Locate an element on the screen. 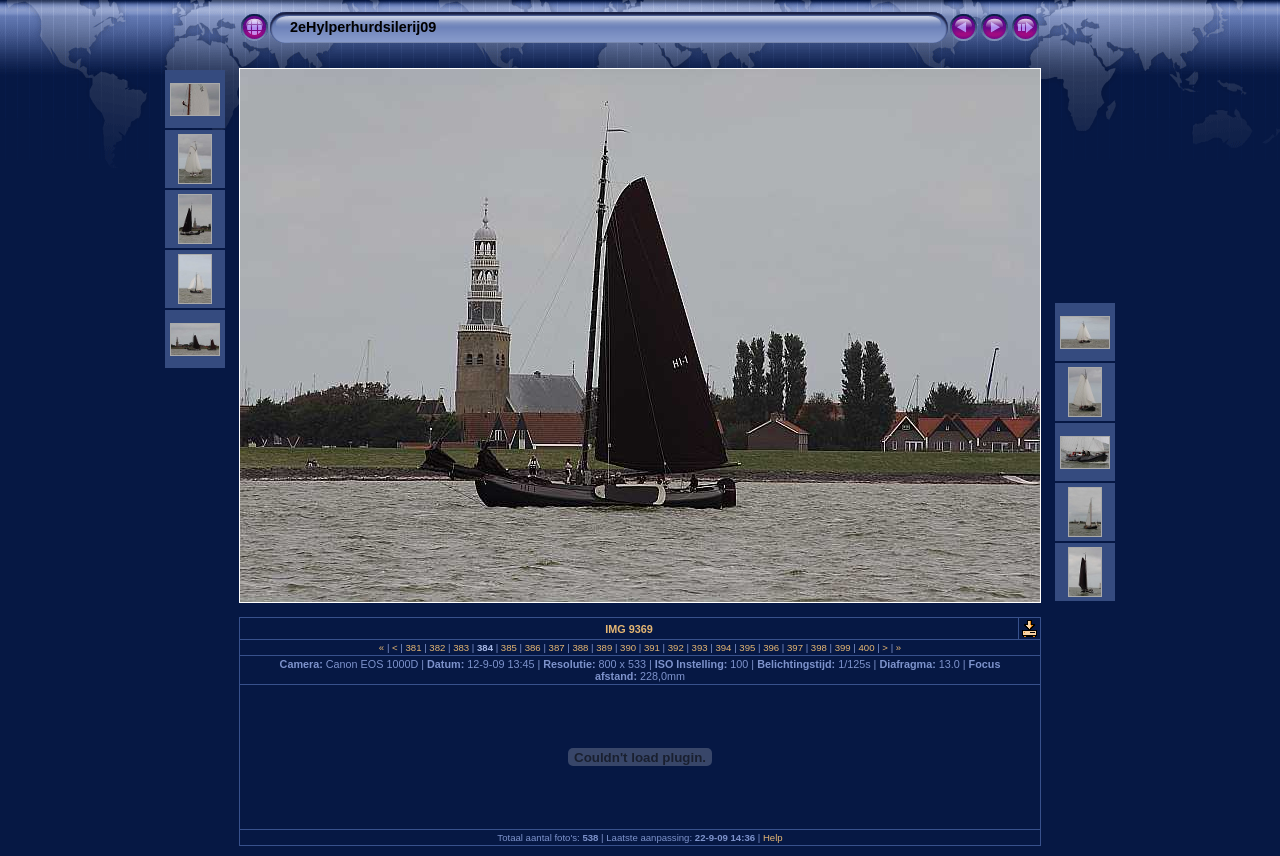  399 is located at coordinates (842, 647).